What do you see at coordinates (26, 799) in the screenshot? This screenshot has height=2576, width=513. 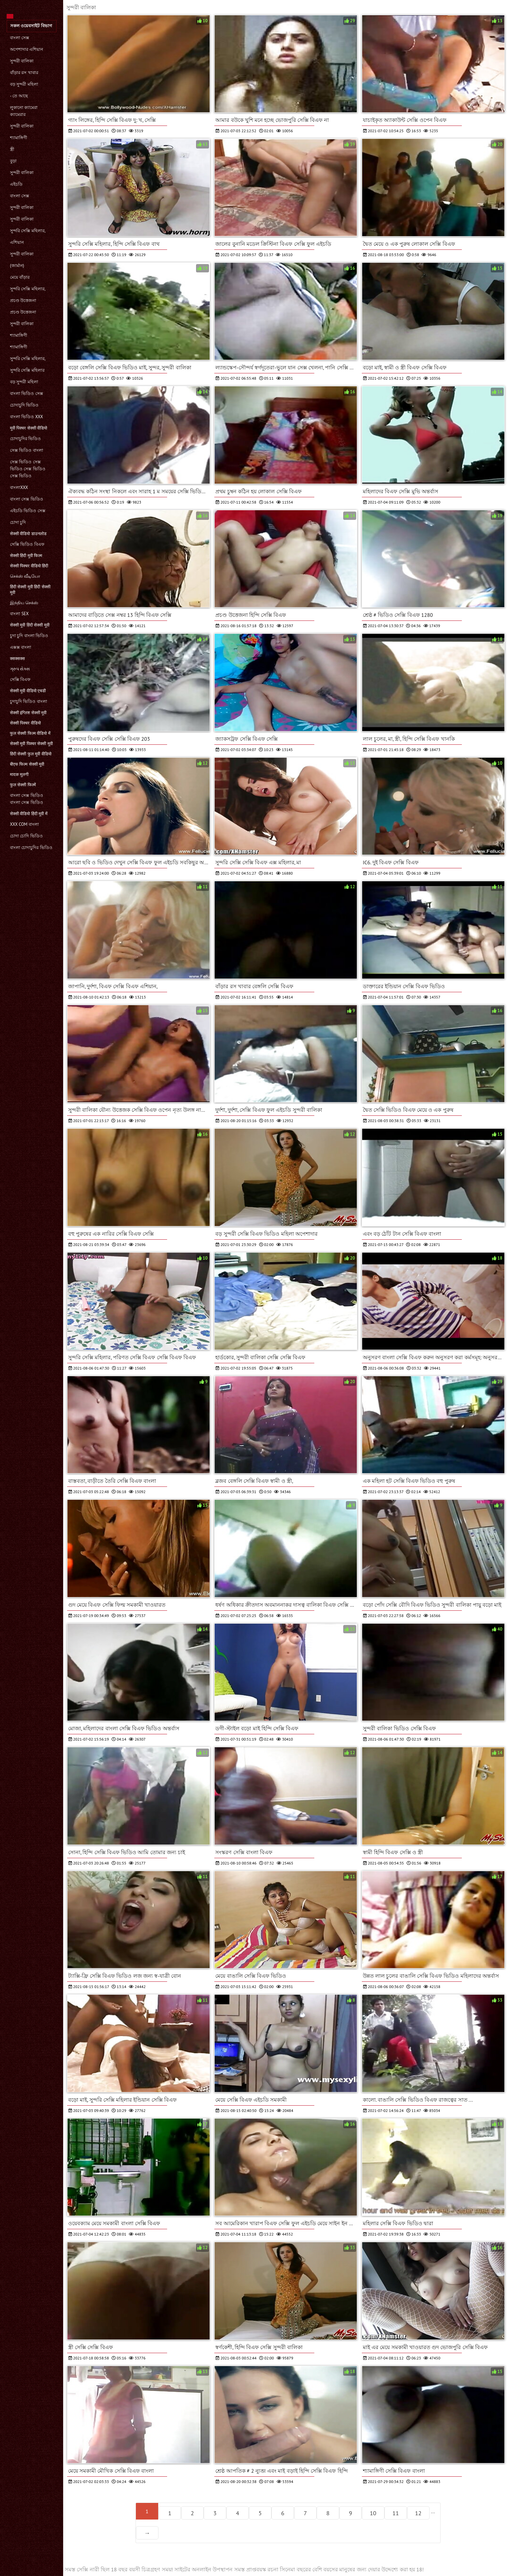 I see `বাংলা সেক্স ভিডিও বাংলা সেক্স ভিডিও` at bounding box center [26, 799].